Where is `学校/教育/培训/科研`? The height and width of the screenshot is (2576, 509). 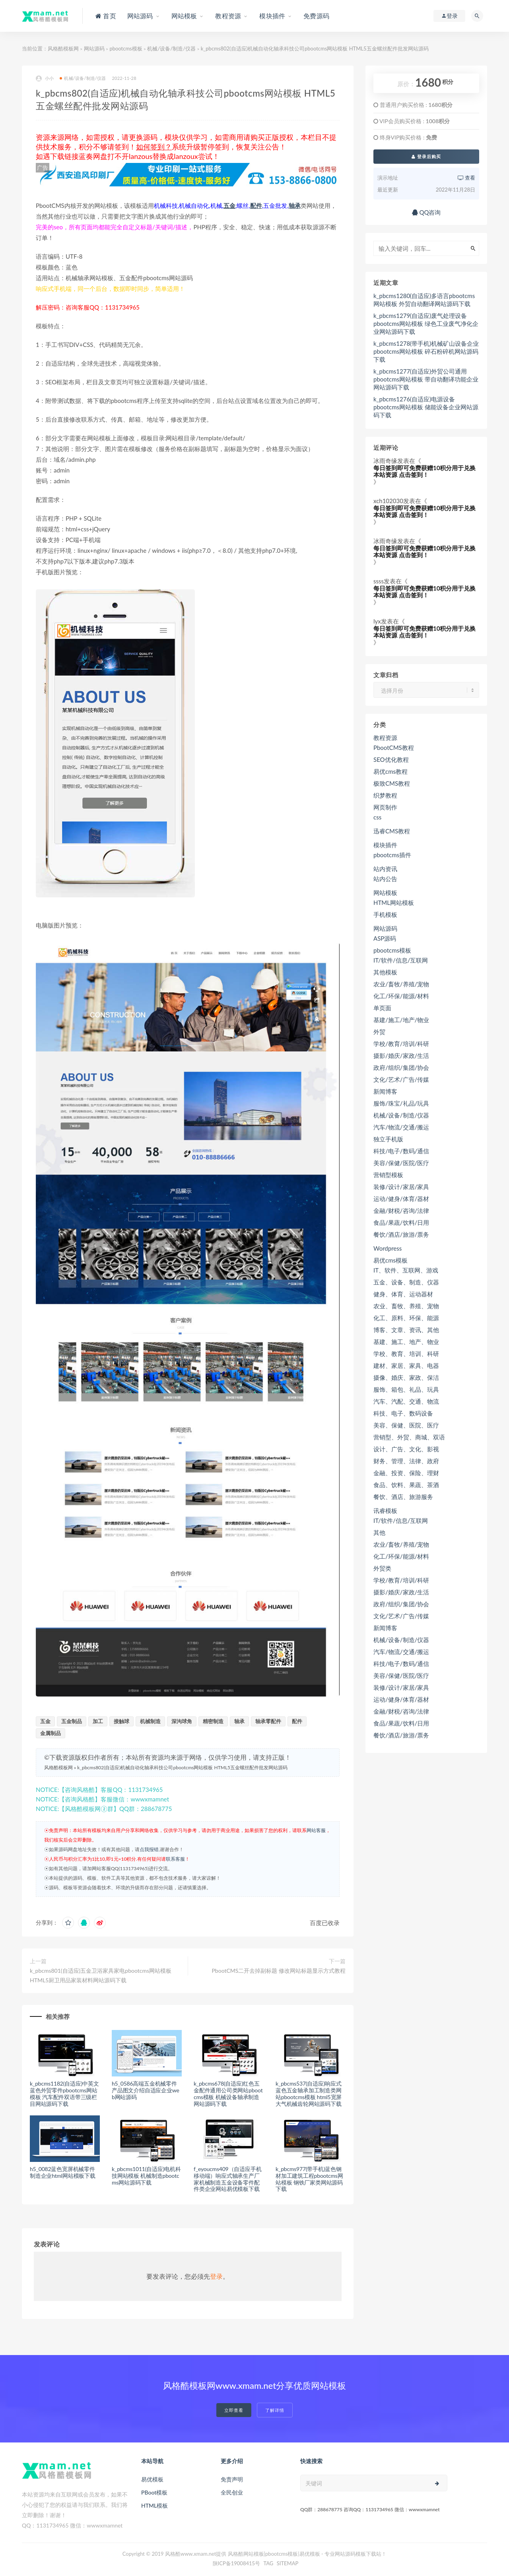 学校/教育/培训/科研 is located at coordinates (401, 1043).